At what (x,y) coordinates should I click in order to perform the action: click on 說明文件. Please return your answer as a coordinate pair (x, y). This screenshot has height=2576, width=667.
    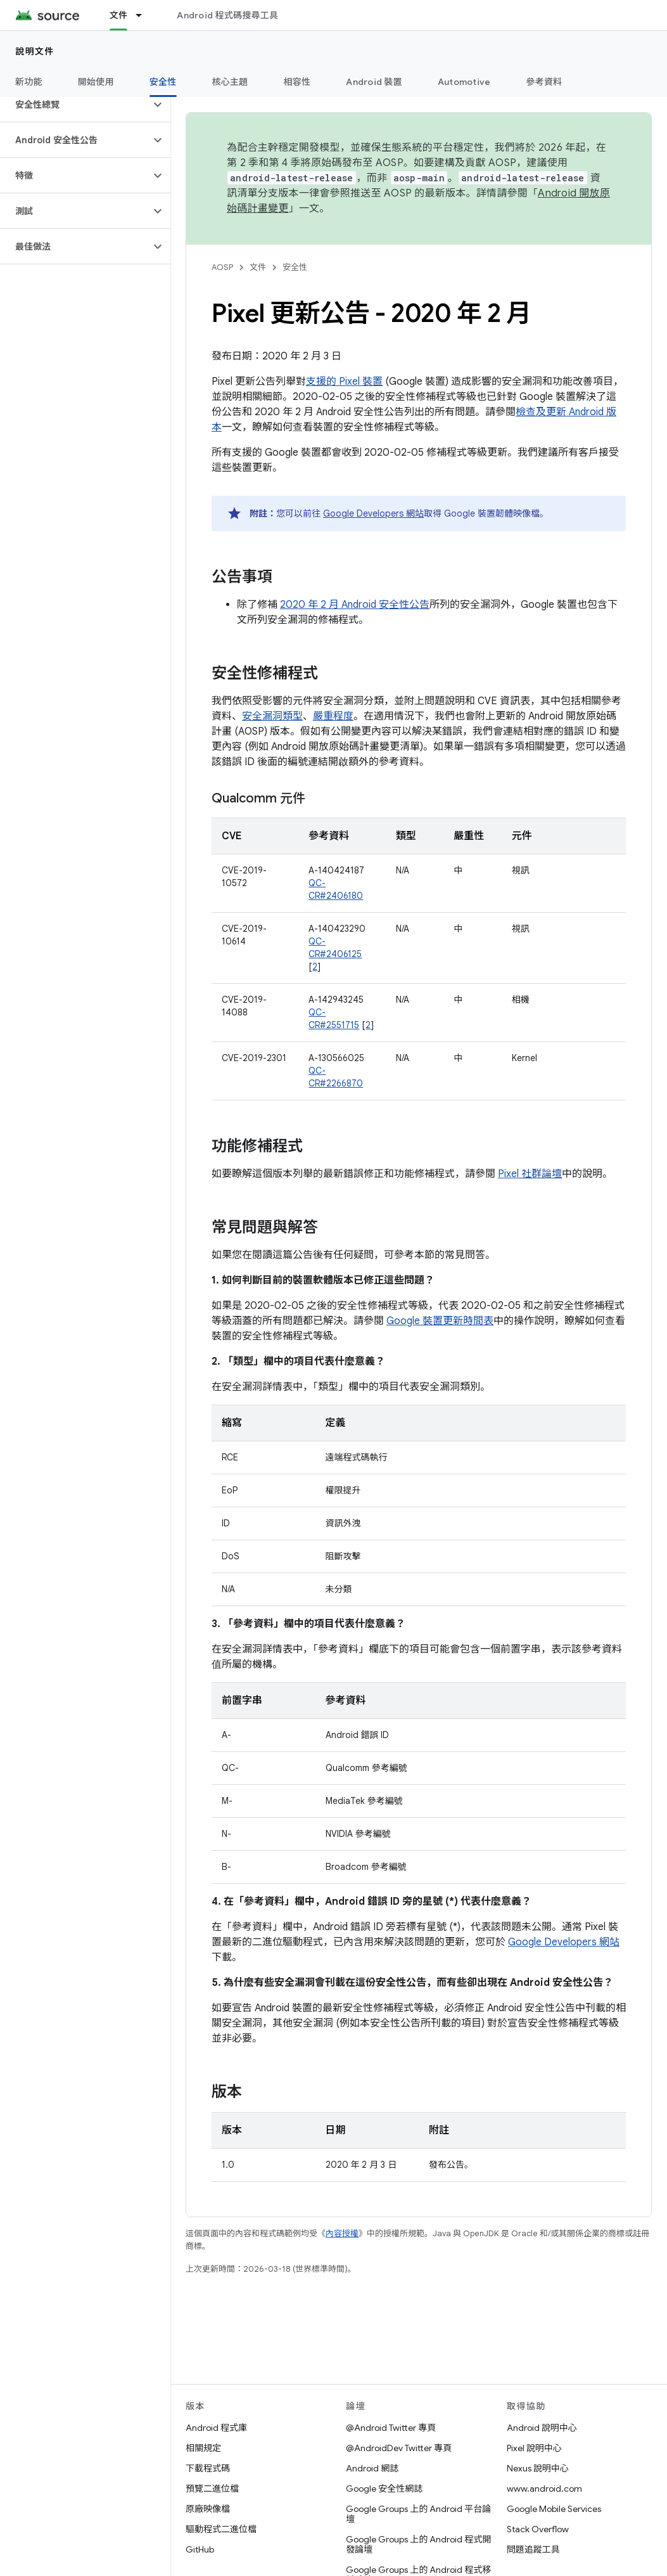
    Looking at the image, I should click on (34, 51).